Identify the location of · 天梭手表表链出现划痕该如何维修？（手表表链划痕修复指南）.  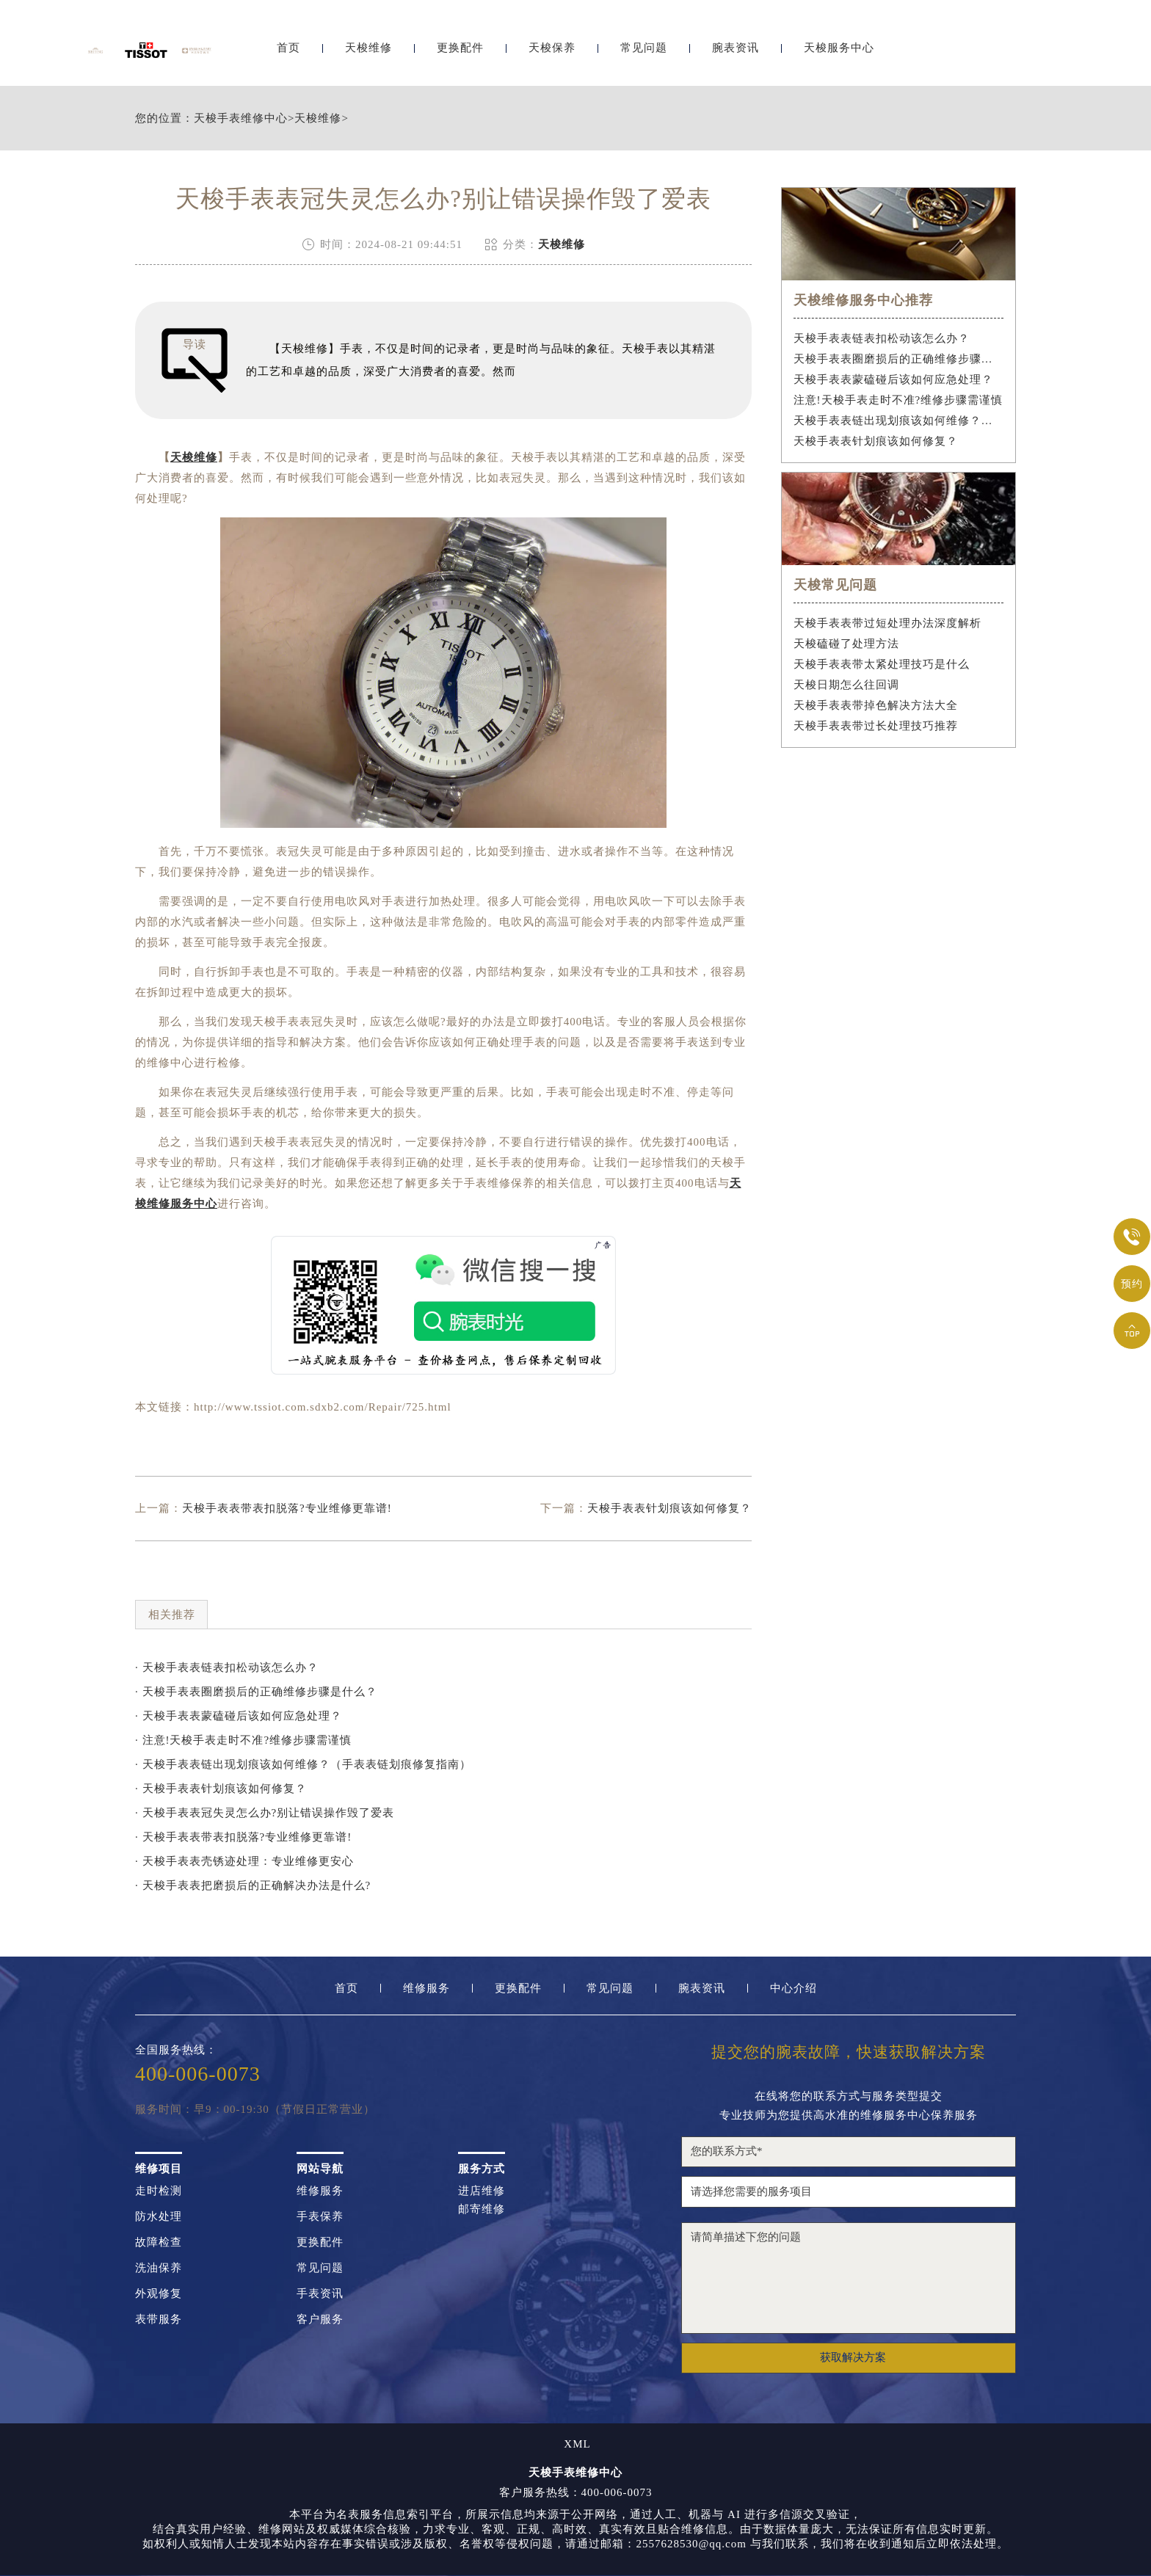
(303, 1764).